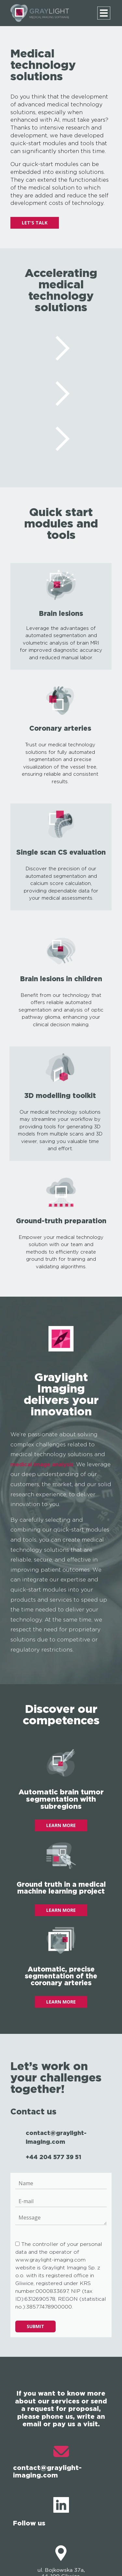  What do you see at coordinates (61, 1799) in the screenshot?
I see `Automatic brain tumor segmentation with subregions` at bounding box center [61, 1799].